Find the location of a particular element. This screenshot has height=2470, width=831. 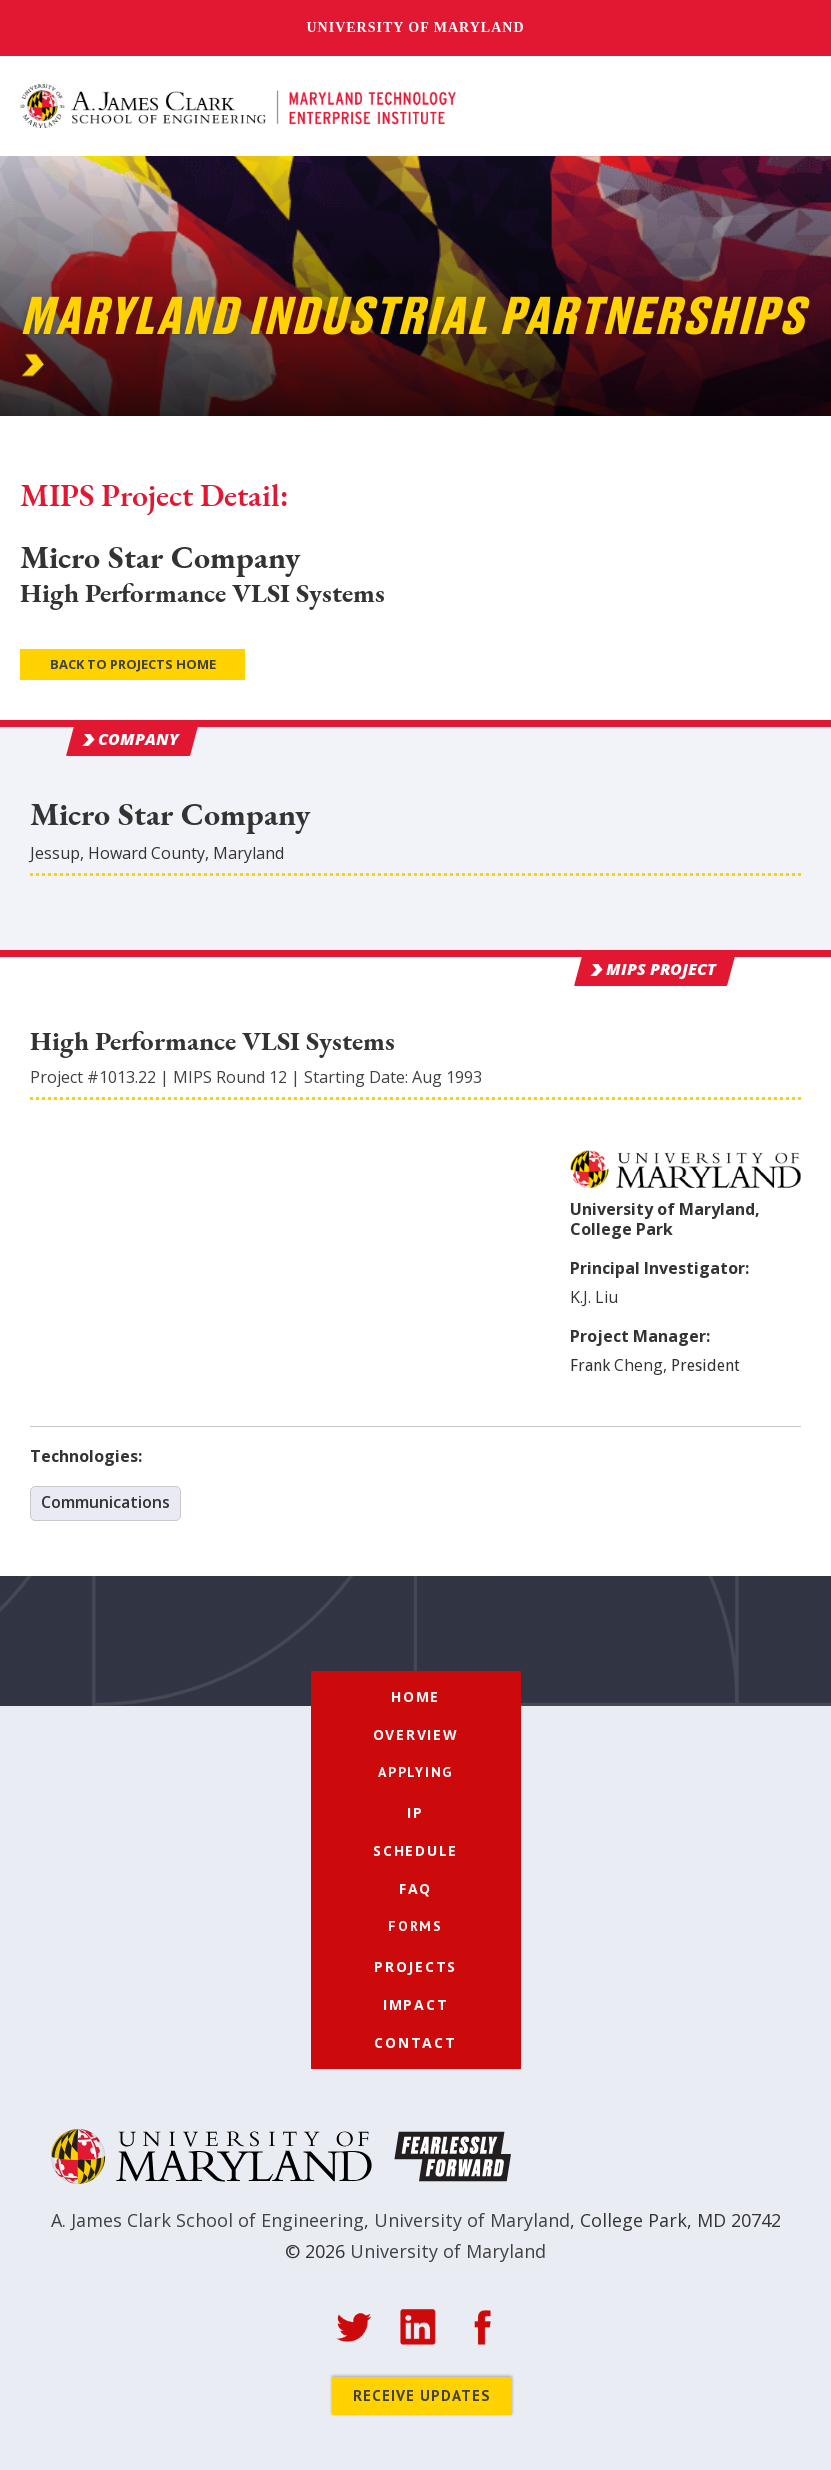

Overview is located at coordinates (416, 1734).